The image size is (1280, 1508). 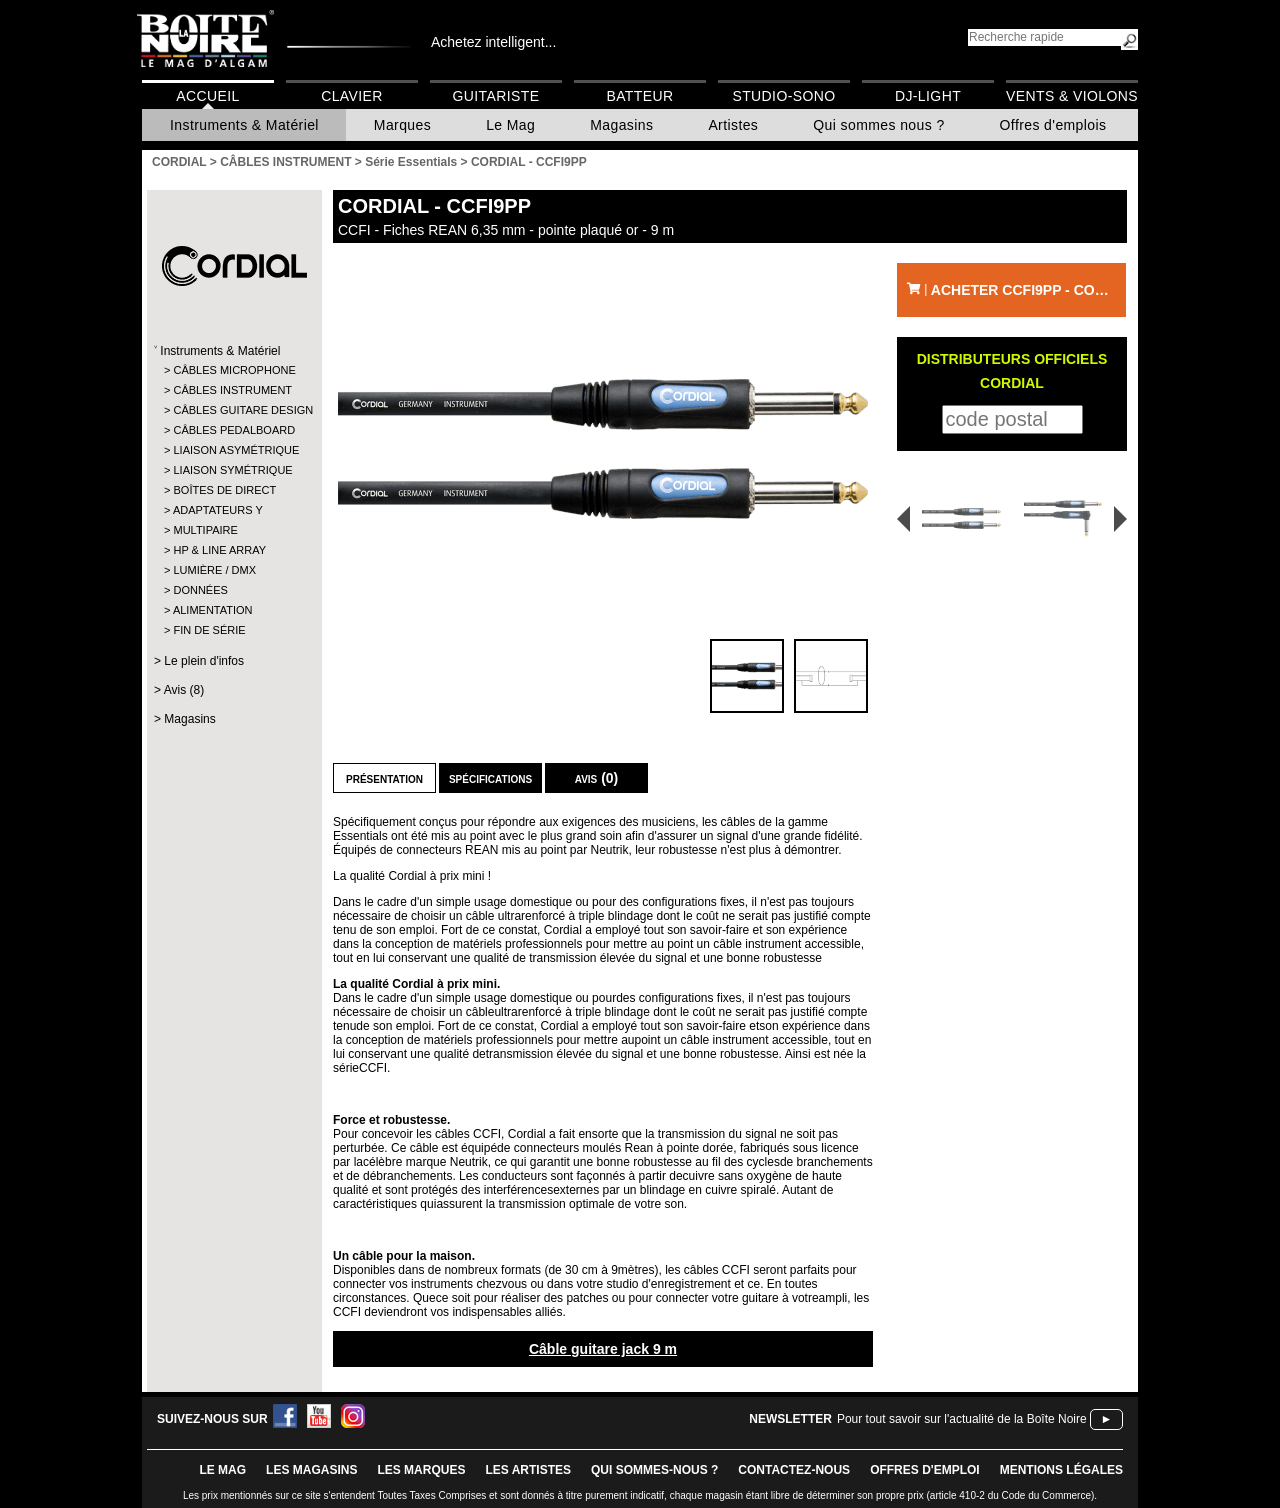 What do you see at coordinates (214, 570) in the screenshot?
I see `LUMIÈRE / DMX` at bounding box center [214, 570].